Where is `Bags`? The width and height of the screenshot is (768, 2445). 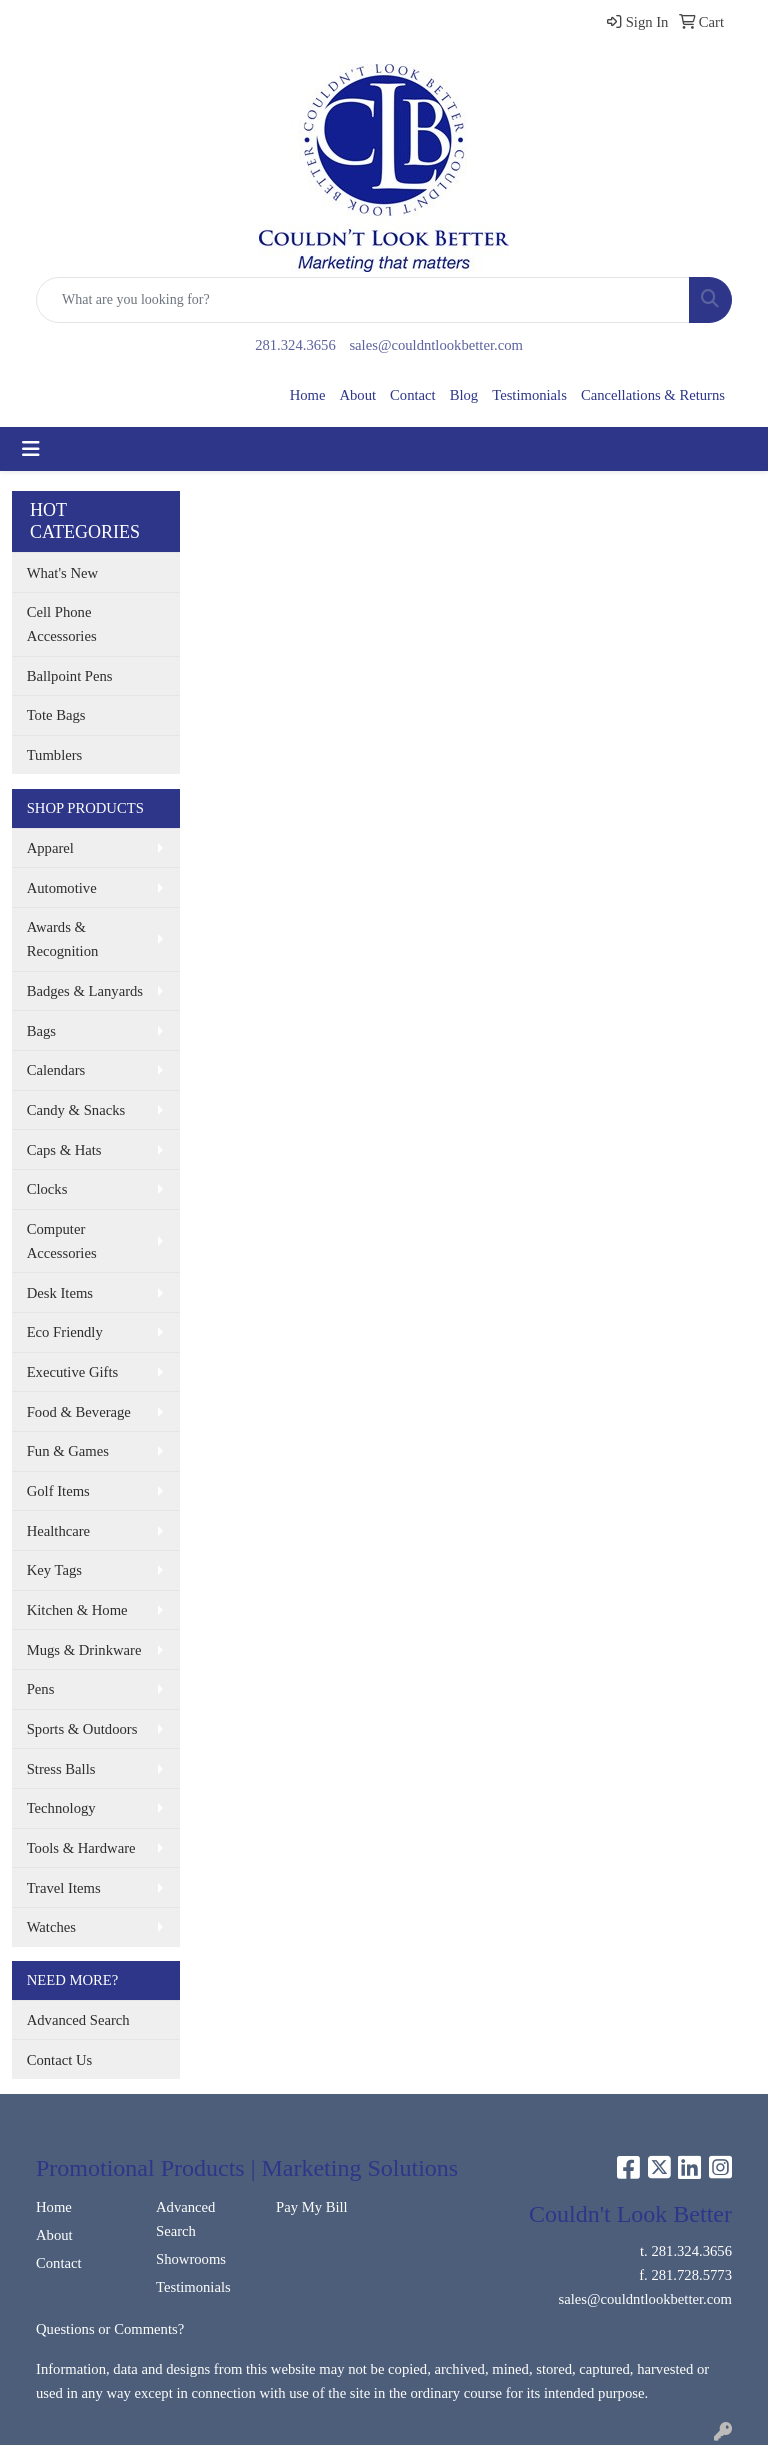
Bags is located at coordinates (41, 1031).